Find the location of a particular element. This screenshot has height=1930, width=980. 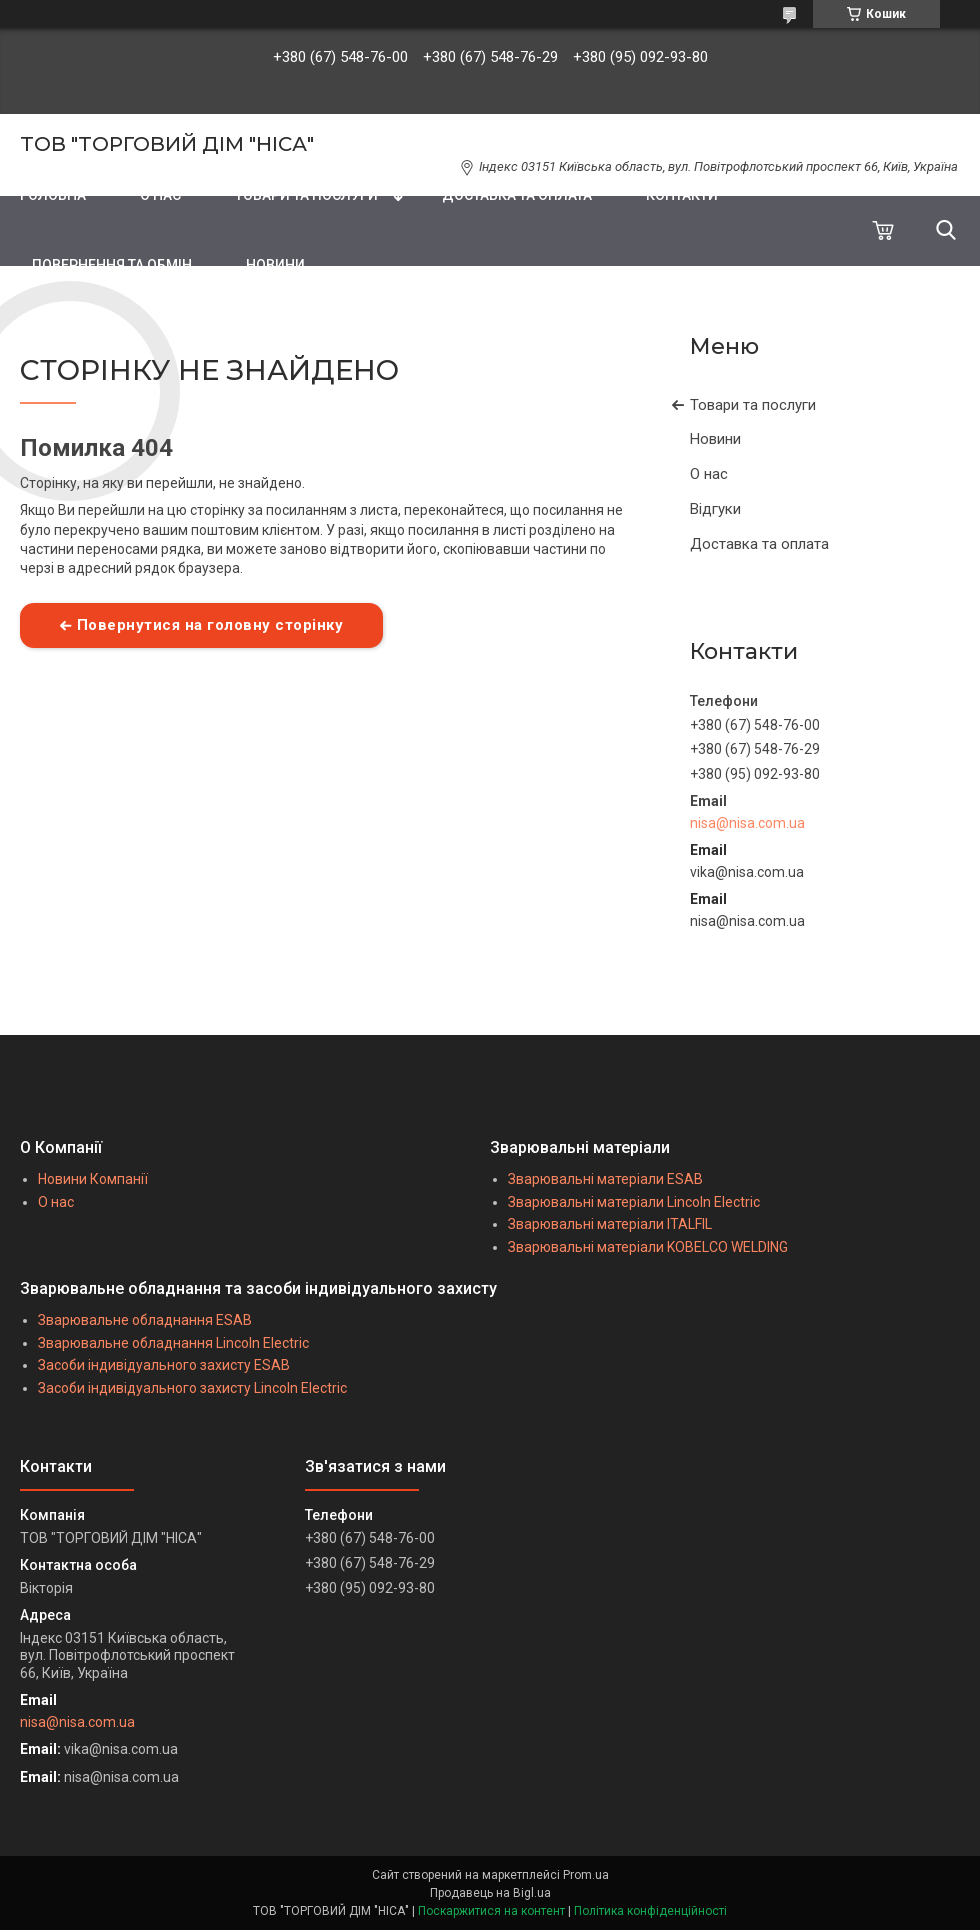

Повернутися на головну сторінку is located at coordinates (210, 625).